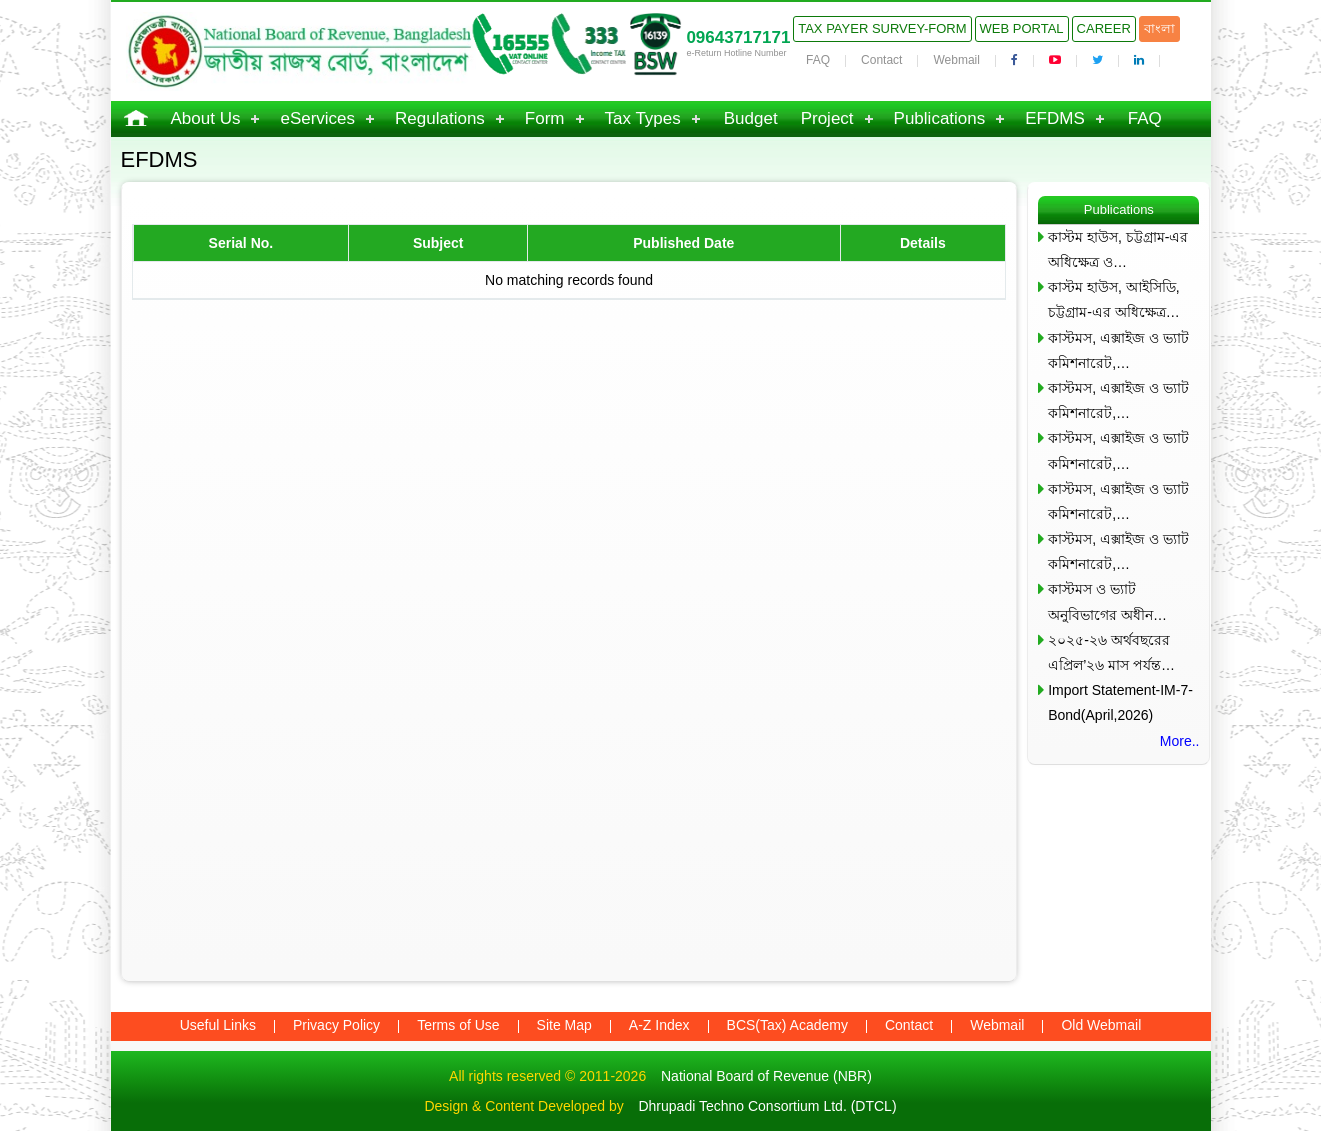 This screenshot has height=1131, width=1321. I want to click on Old Webmail, so click(1101, 1025).